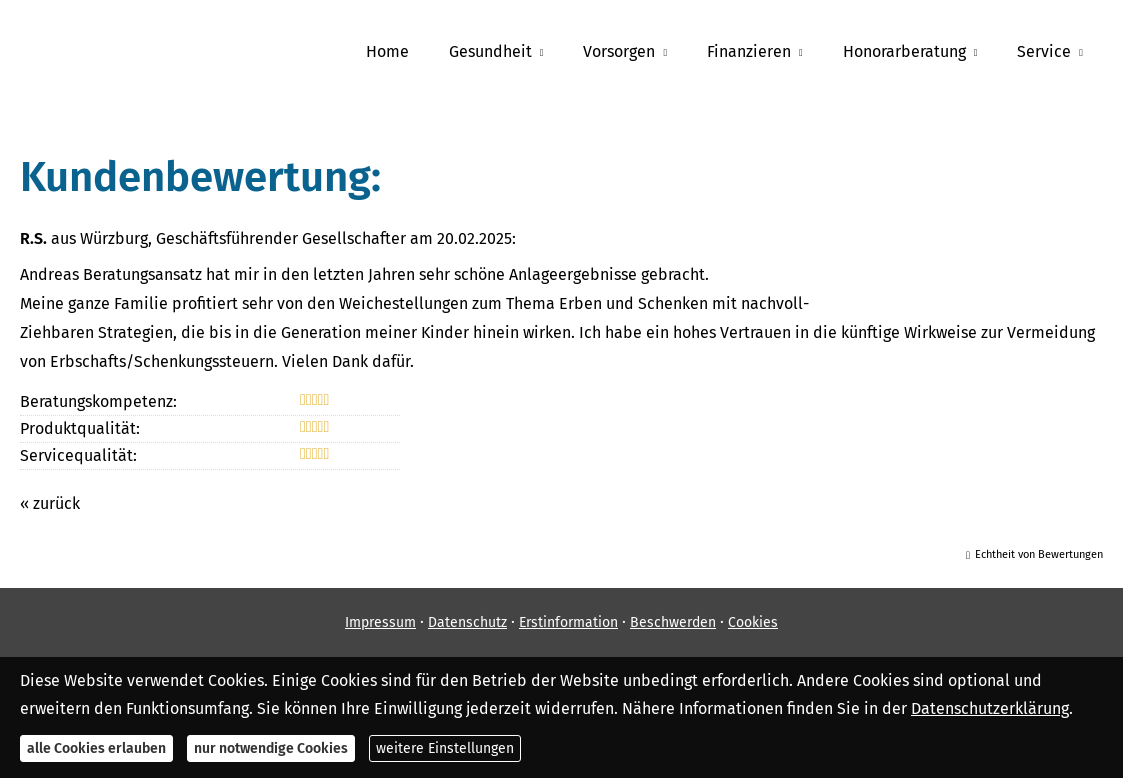 The height and width of the screenshot is (778, 1123). What do you see at coordinates (749, 51) in the screenshot?
I see `Finanzieren [menuitem]` at bounding box center [749, 51].